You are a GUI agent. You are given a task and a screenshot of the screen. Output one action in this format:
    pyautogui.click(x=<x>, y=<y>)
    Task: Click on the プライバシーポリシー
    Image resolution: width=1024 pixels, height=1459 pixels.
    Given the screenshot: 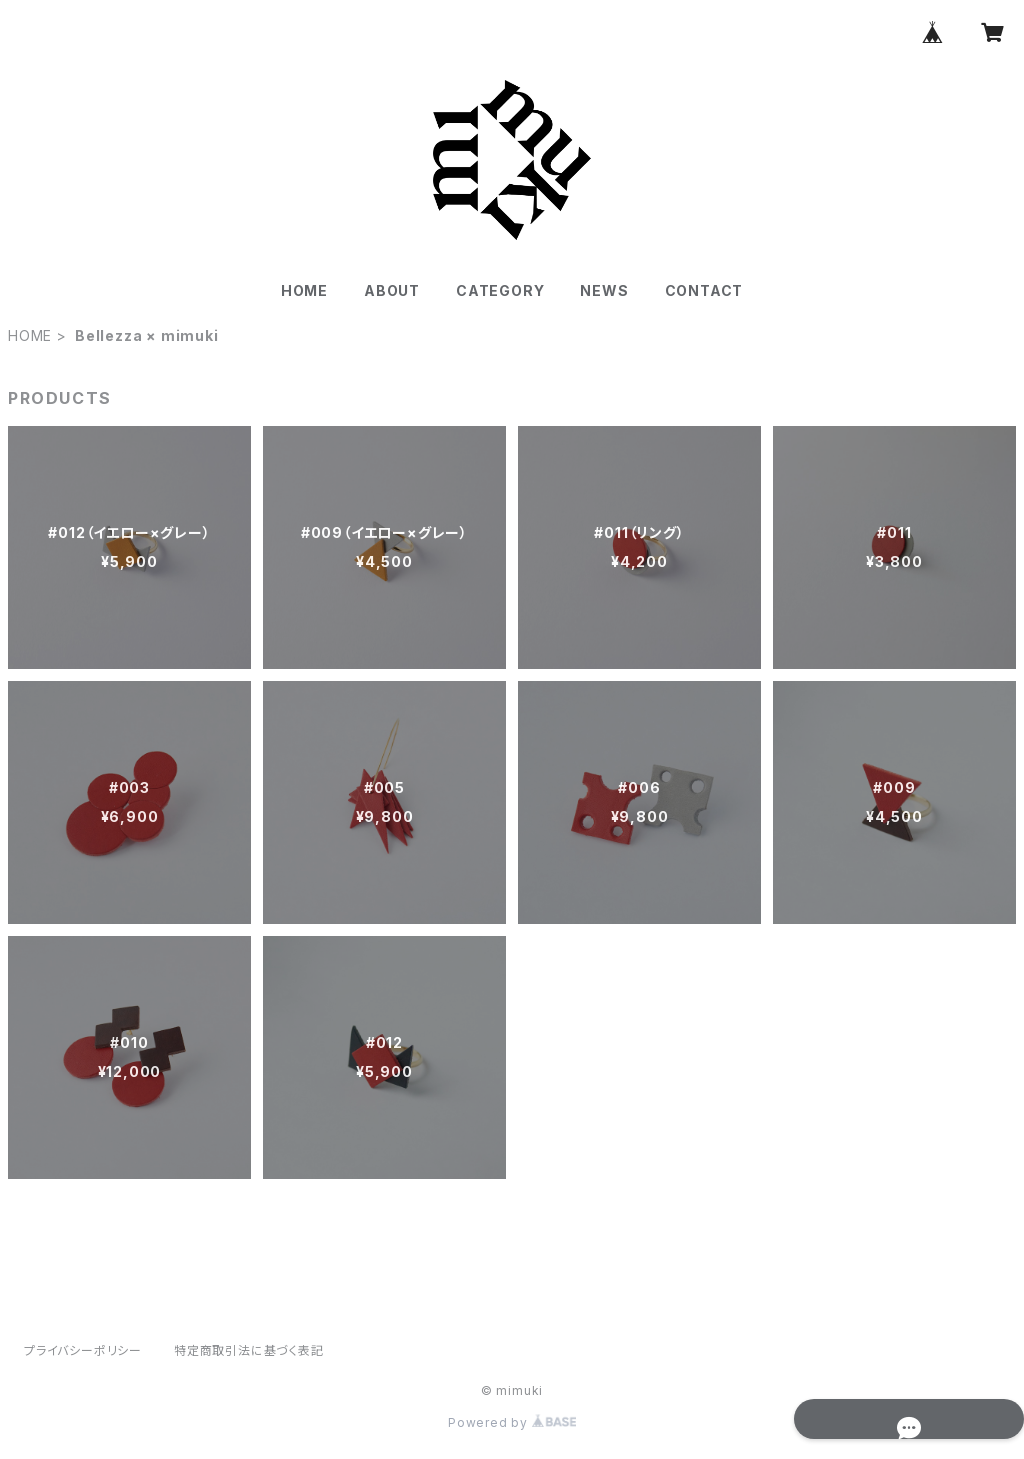 What is the action you would take?
    pyautogui.click(x=83, y=1350)
    